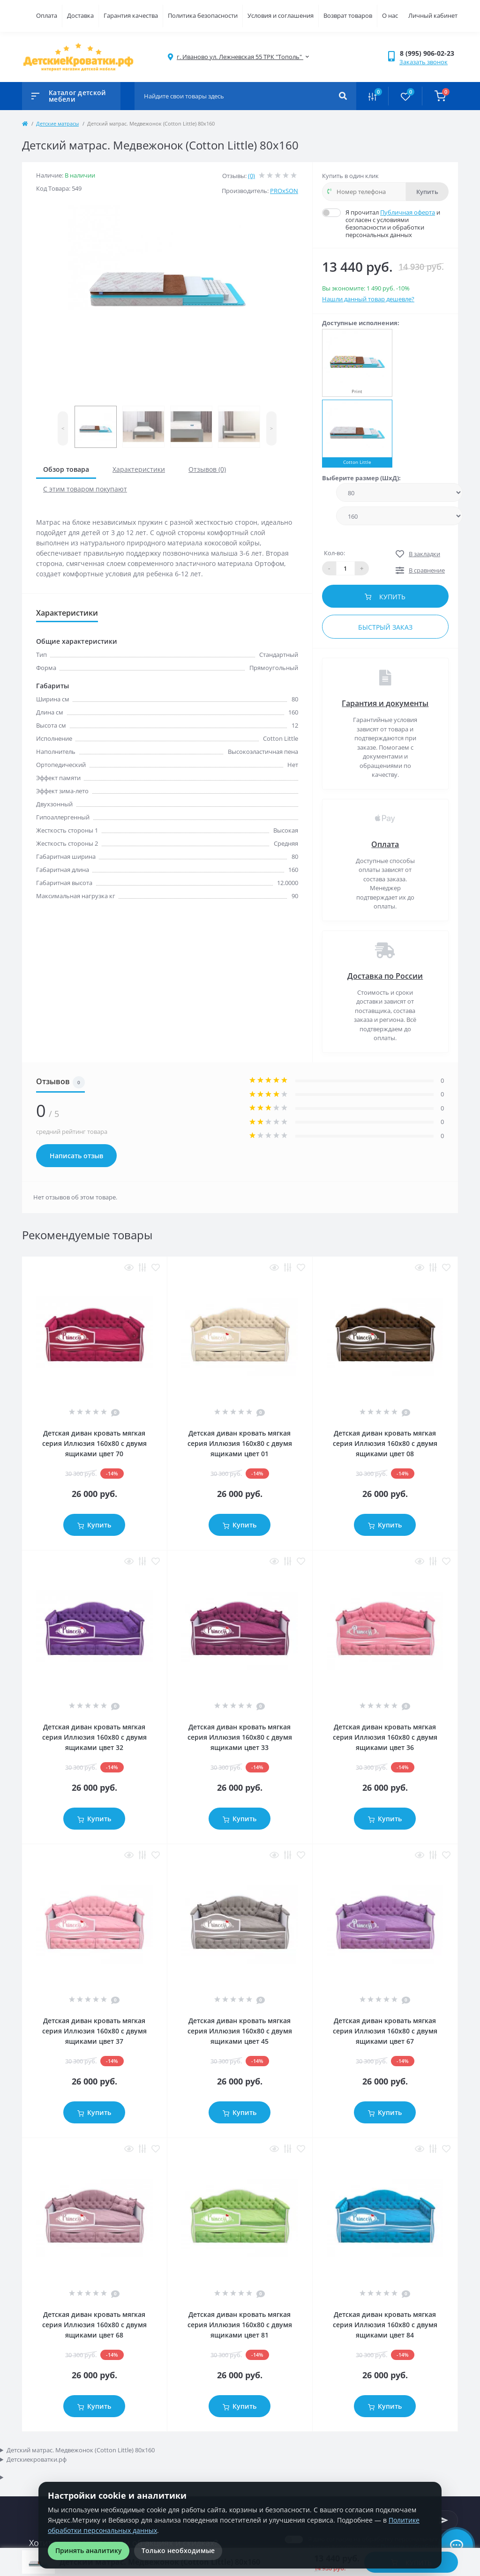  I want to click on Детская диван кровать мягкая серия Иллюзия 160x80 с двумя ящиками цвет 32, so click(94, 1737).